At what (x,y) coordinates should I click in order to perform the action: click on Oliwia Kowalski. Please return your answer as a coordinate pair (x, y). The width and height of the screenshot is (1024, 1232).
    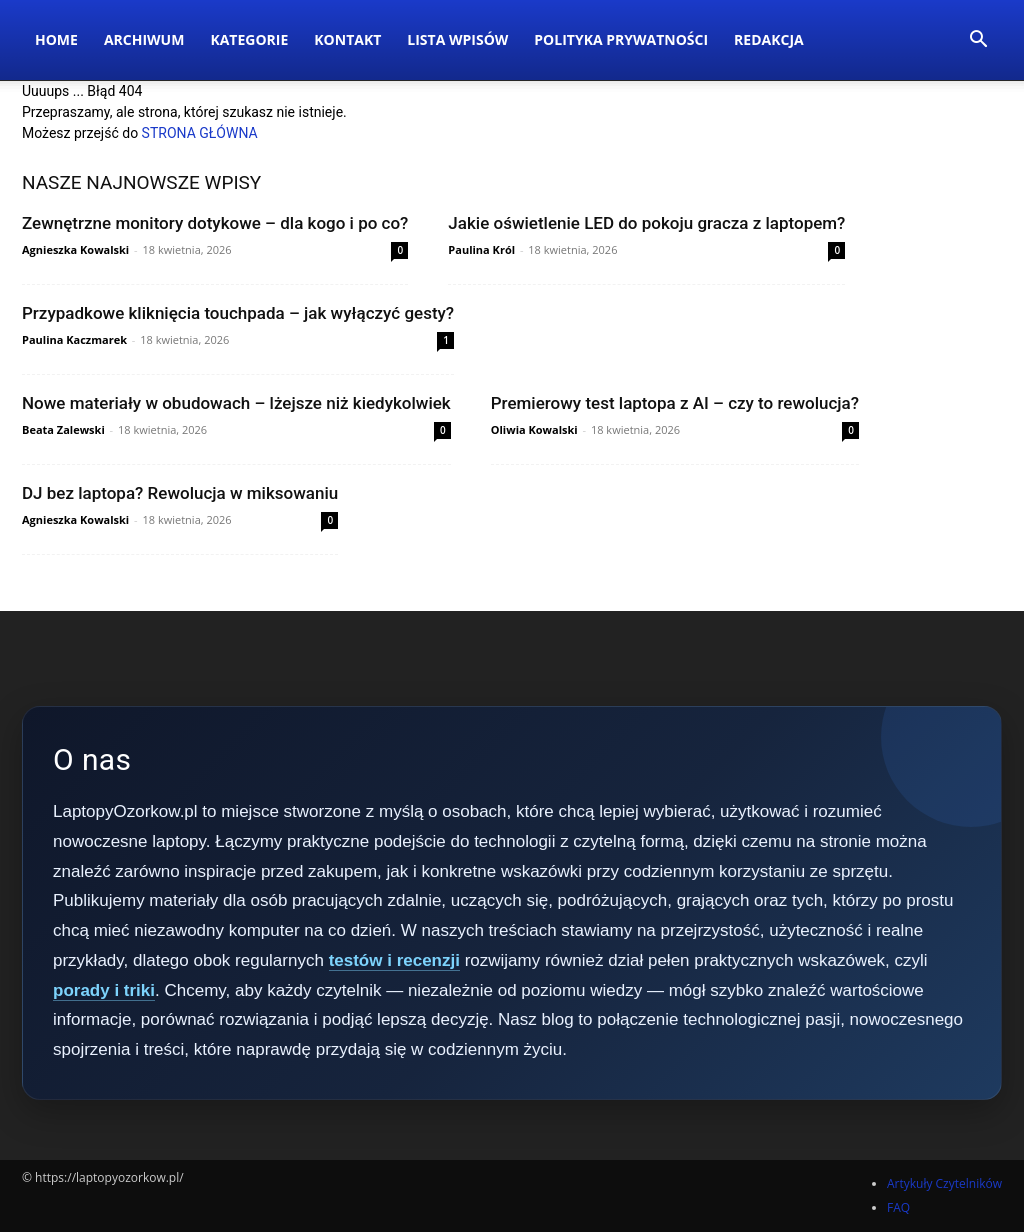
    Looking at the image, I should click on (534, 429).